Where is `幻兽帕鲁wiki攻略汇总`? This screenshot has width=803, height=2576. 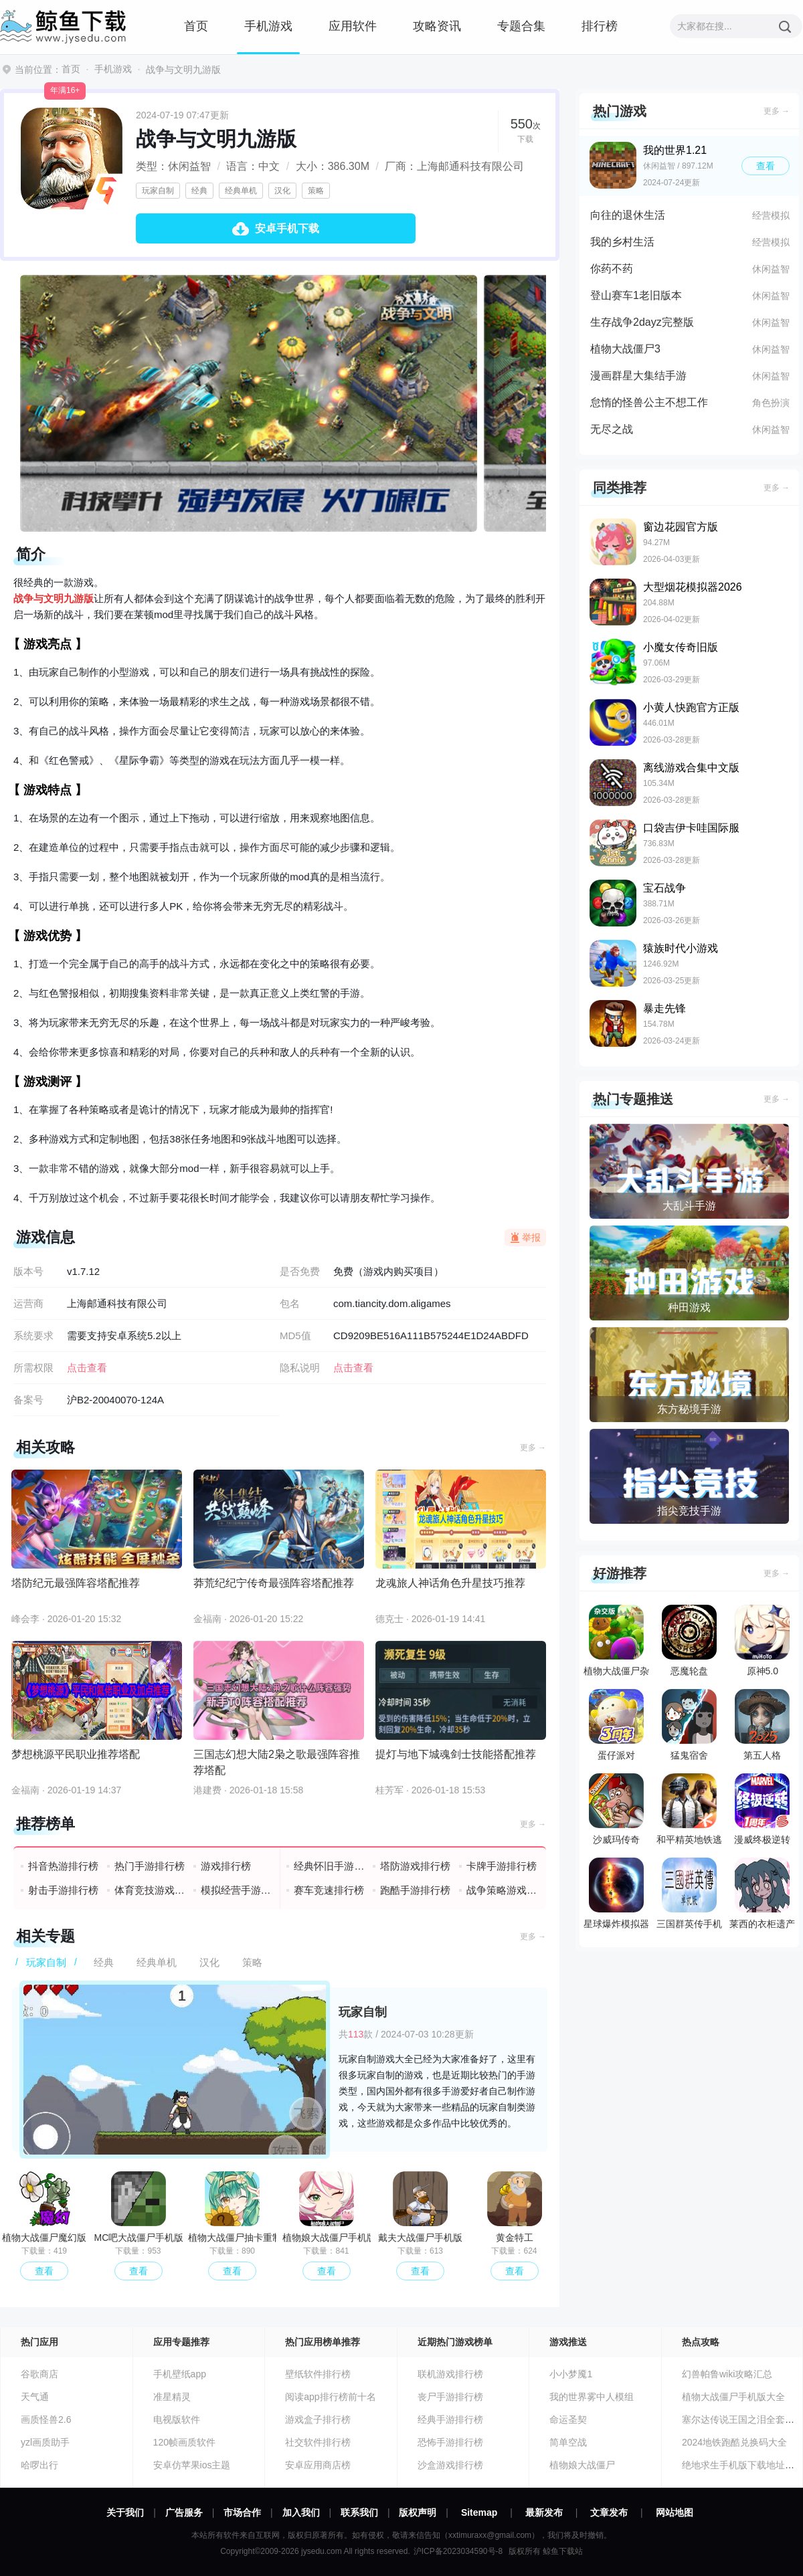
幻兽帕鲁wiki攻略汇总 is located at coordinates (727, 2374).